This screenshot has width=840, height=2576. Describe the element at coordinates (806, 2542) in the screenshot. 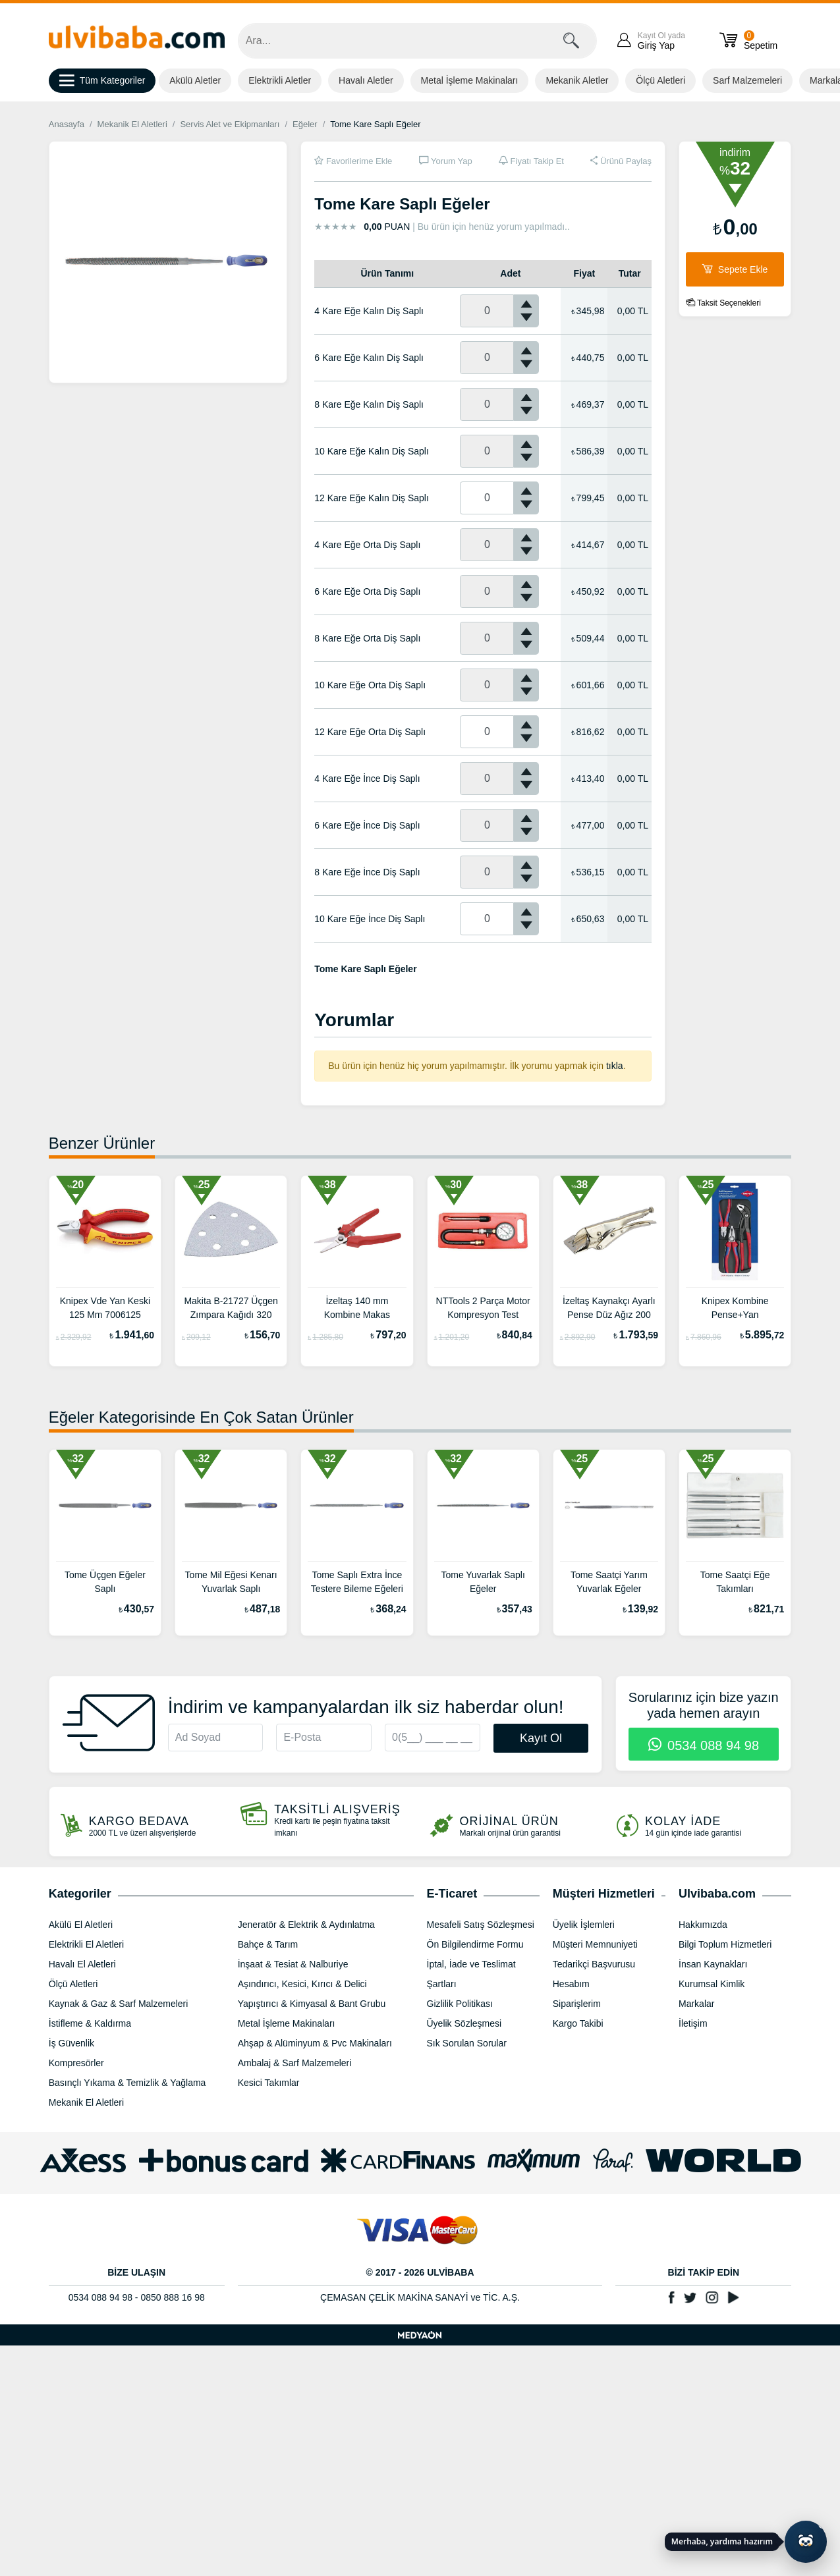

I see `[Yapay zekâ asistanı ile sohbeti aç]` at that location.